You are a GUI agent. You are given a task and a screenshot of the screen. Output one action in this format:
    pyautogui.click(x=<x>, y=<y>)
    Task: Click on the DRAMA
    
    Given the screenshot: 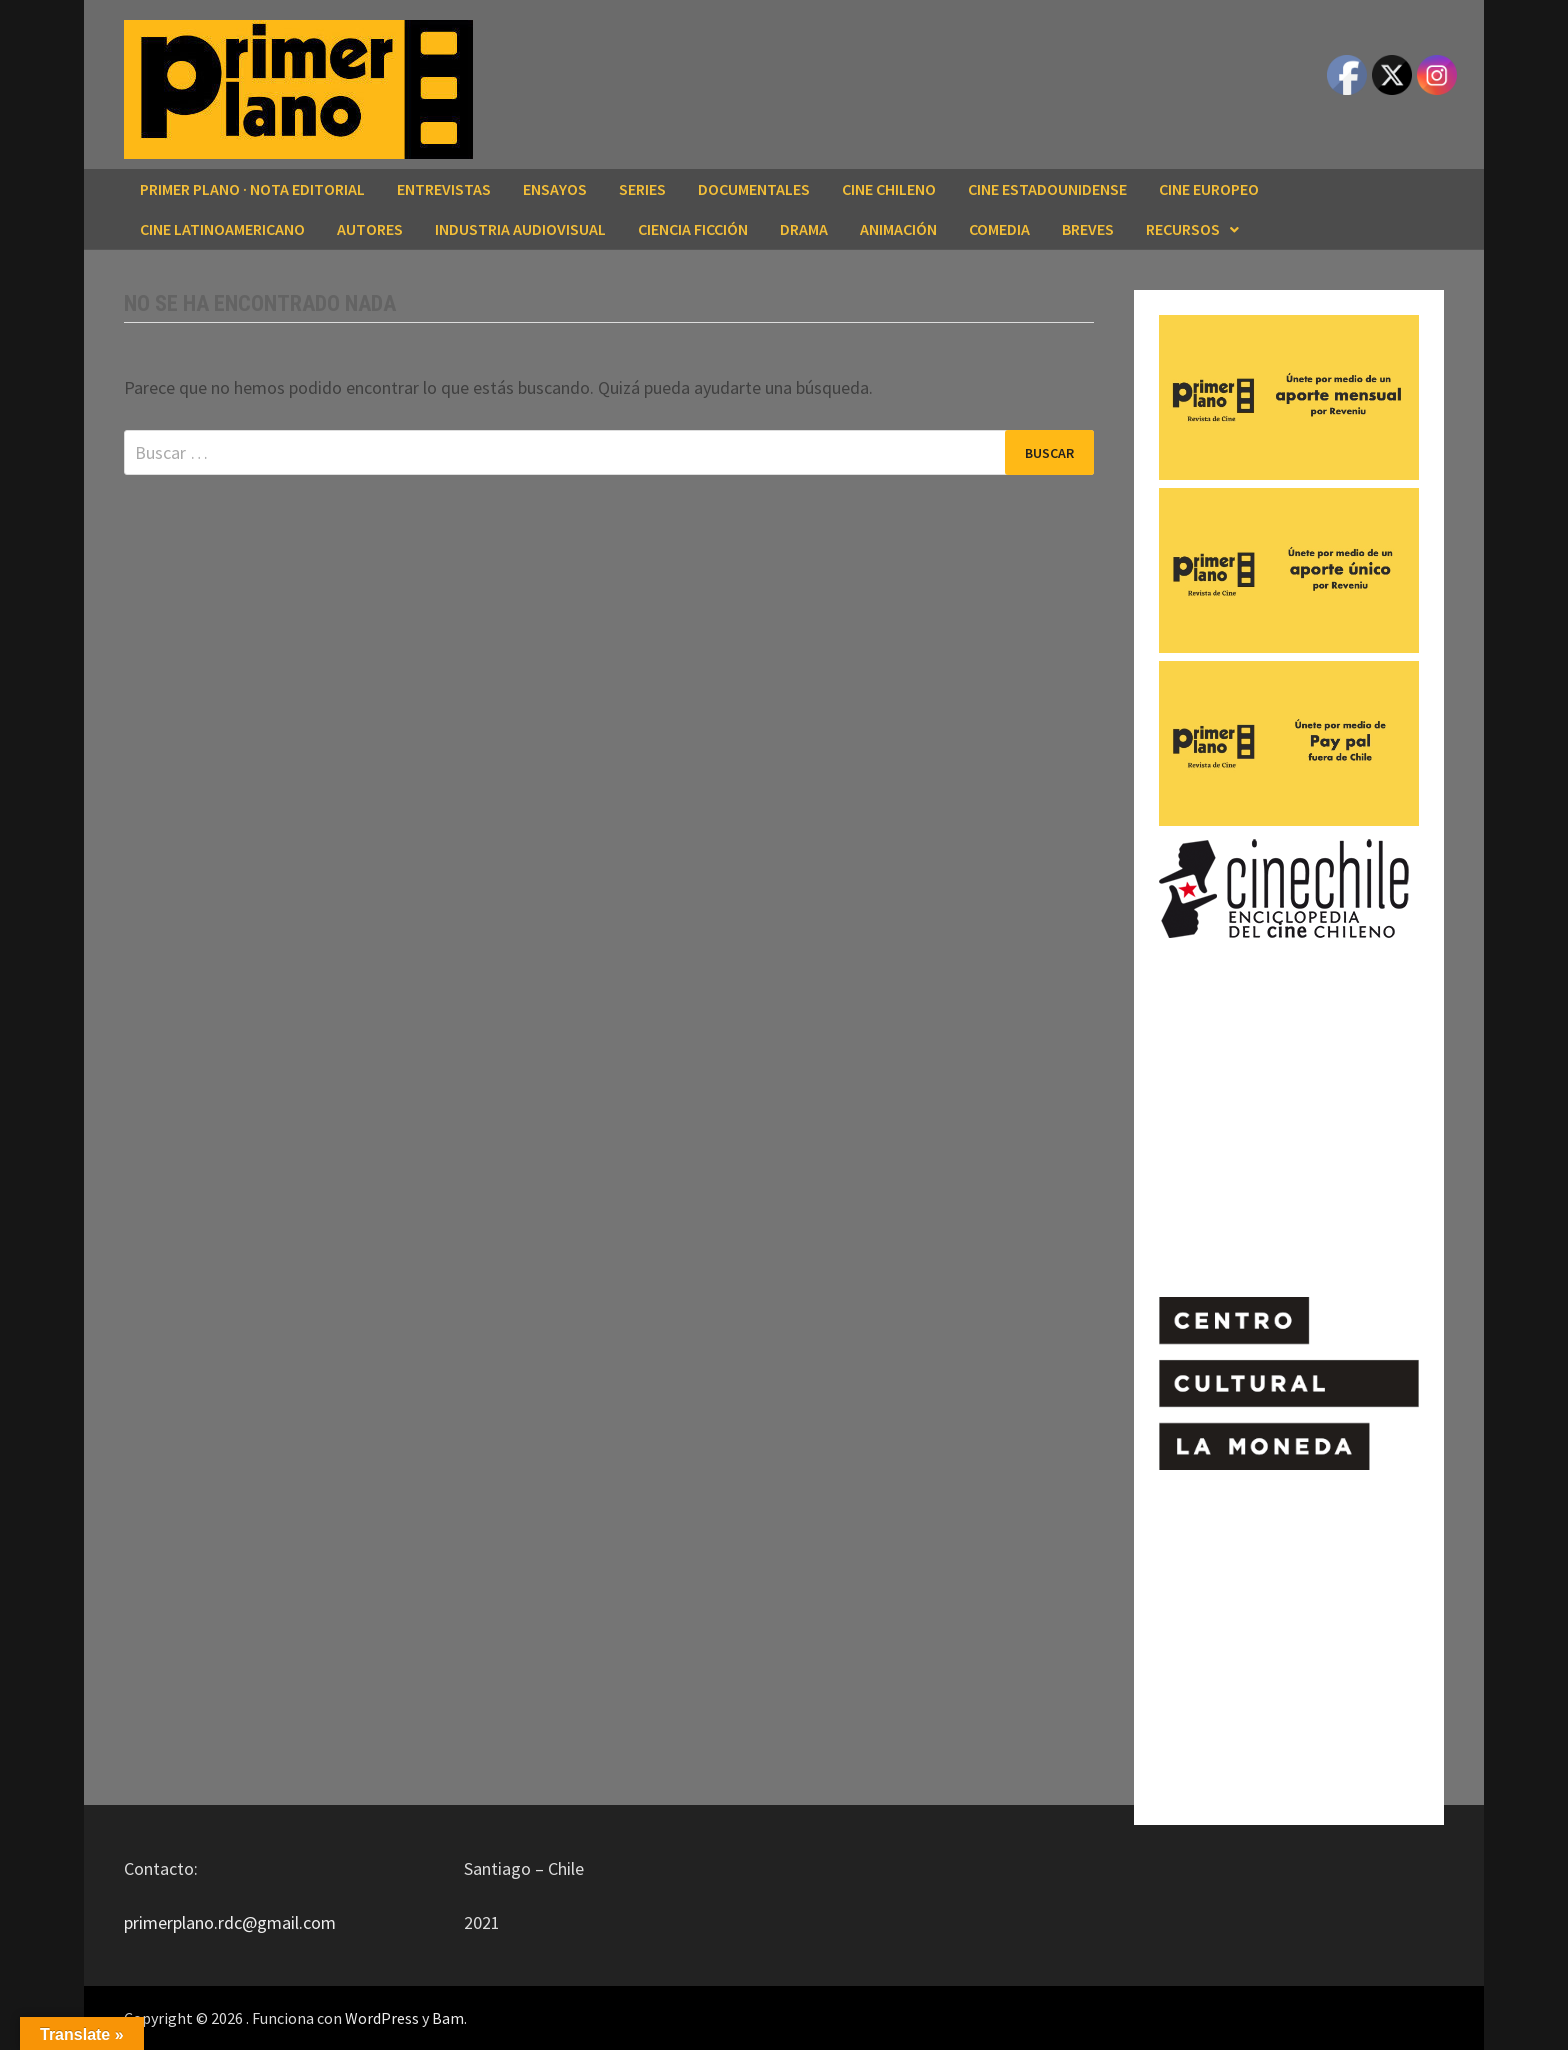 What is the action you would take?
    pyautogui.click(x=804, y=229)
    